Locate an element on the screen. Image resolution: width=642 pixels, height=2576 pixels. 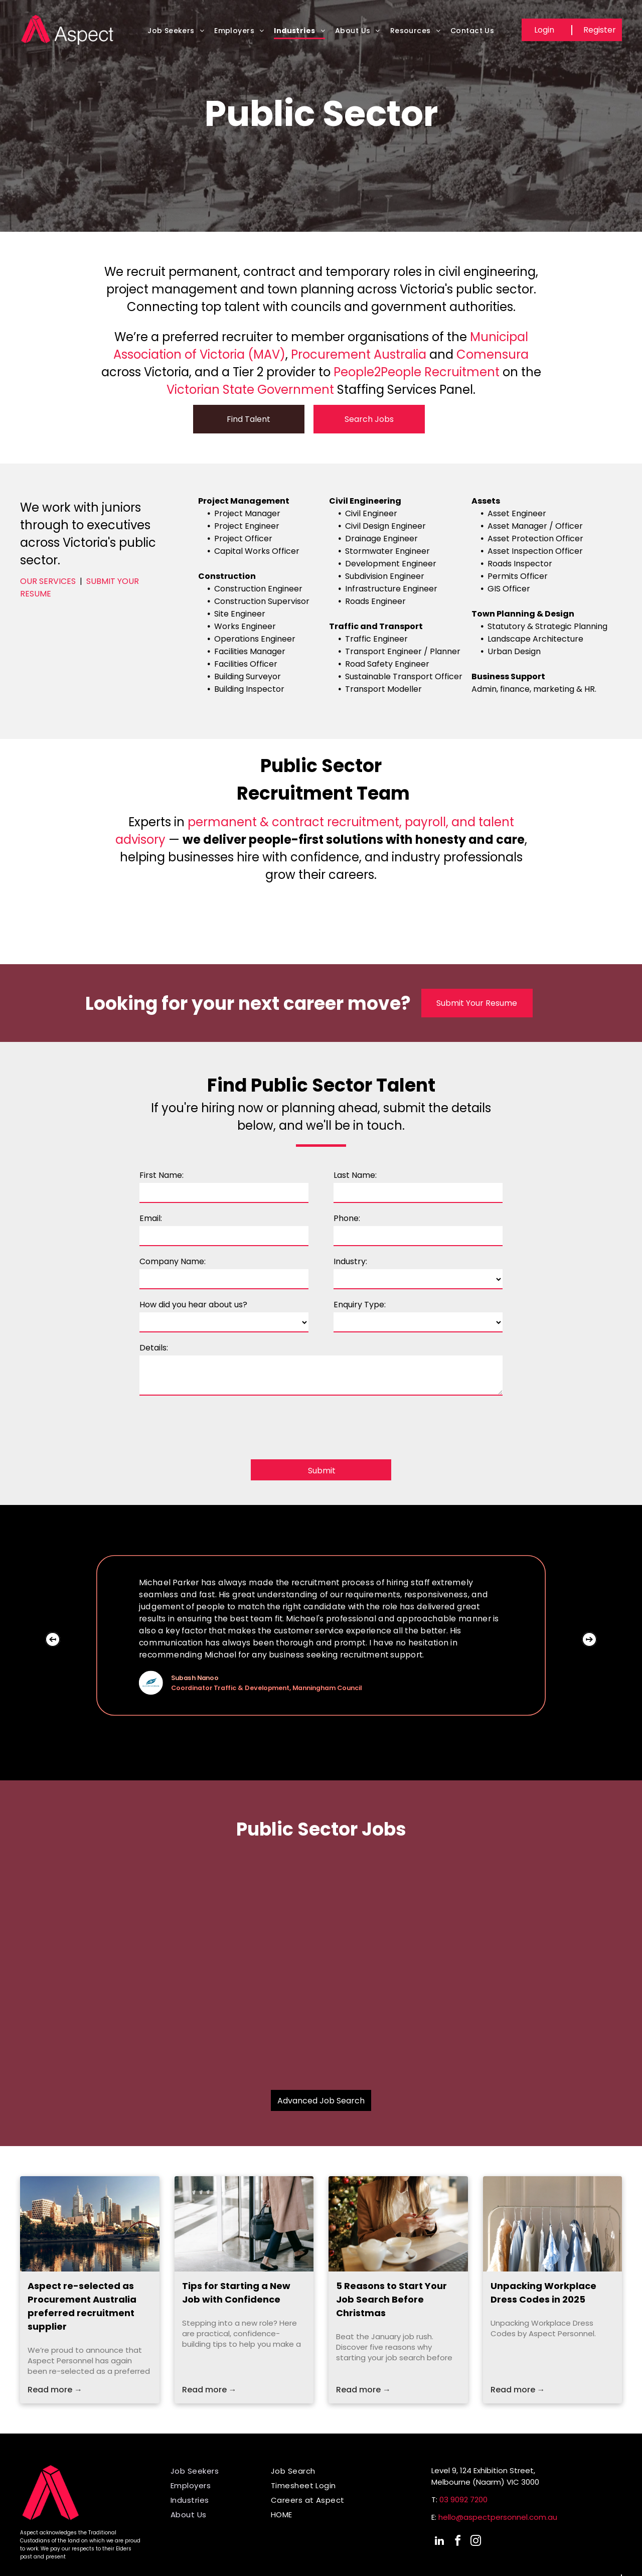
[presentation] is located at coordinates (215, 1424).